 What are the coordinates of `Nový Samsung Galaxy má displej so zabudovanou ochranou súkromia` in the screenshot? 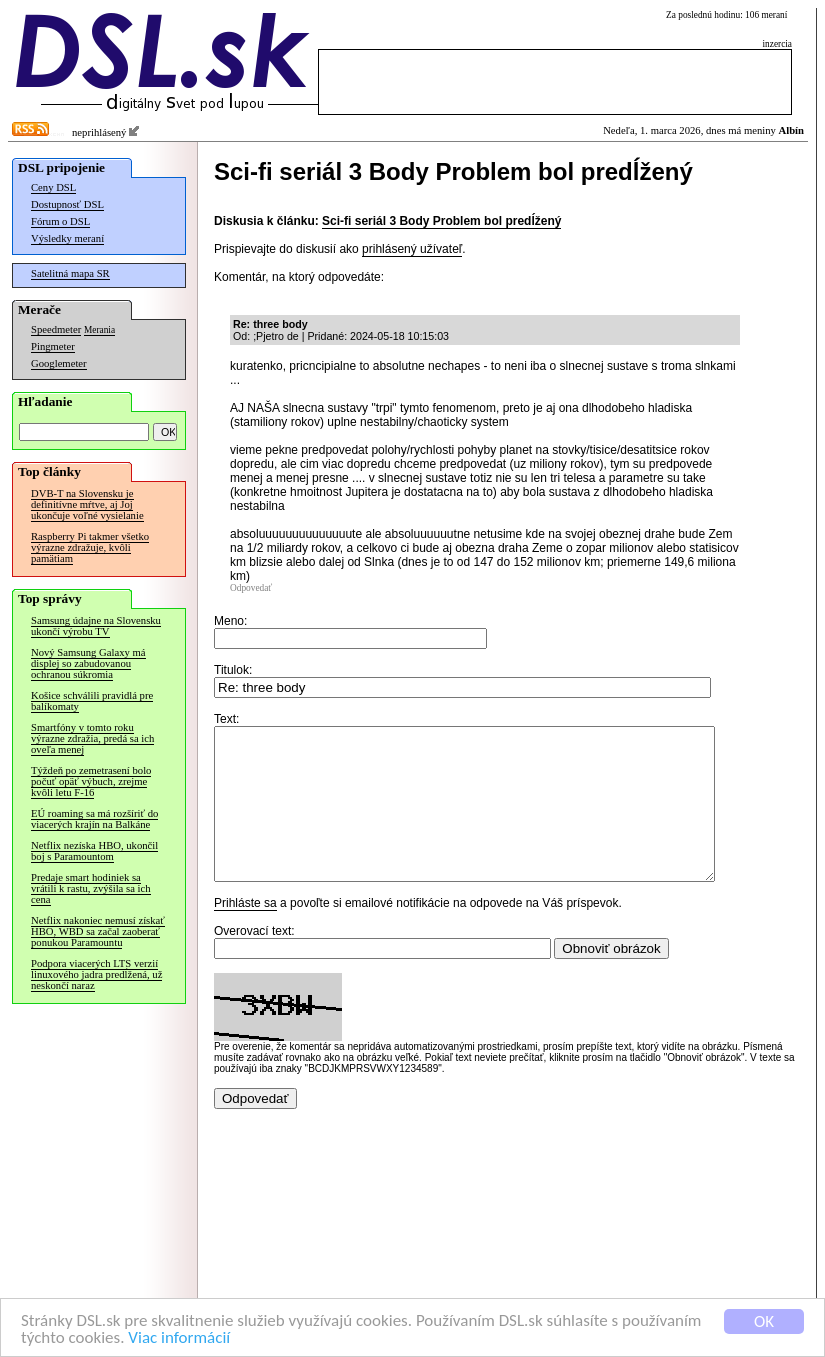 It's located at (88, 663).